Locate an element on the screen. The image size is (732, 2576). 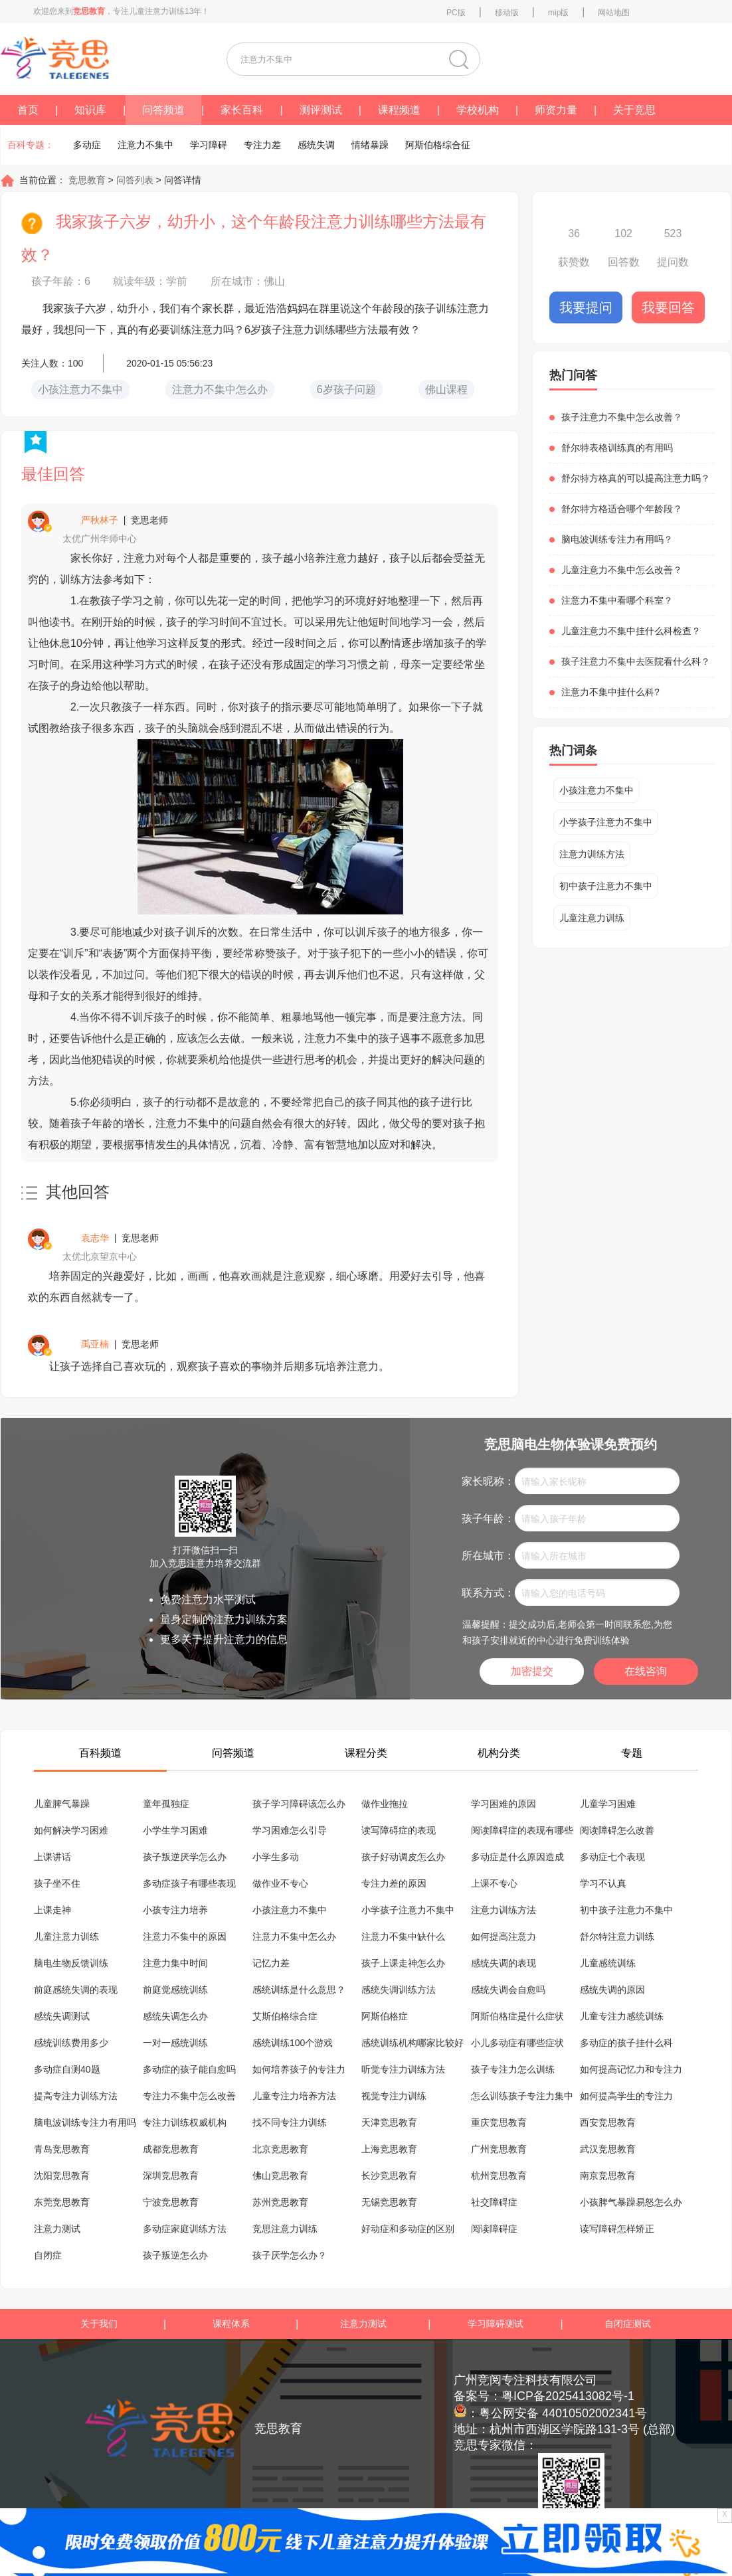
学习不认真 is located at coordinates (603, 1883).